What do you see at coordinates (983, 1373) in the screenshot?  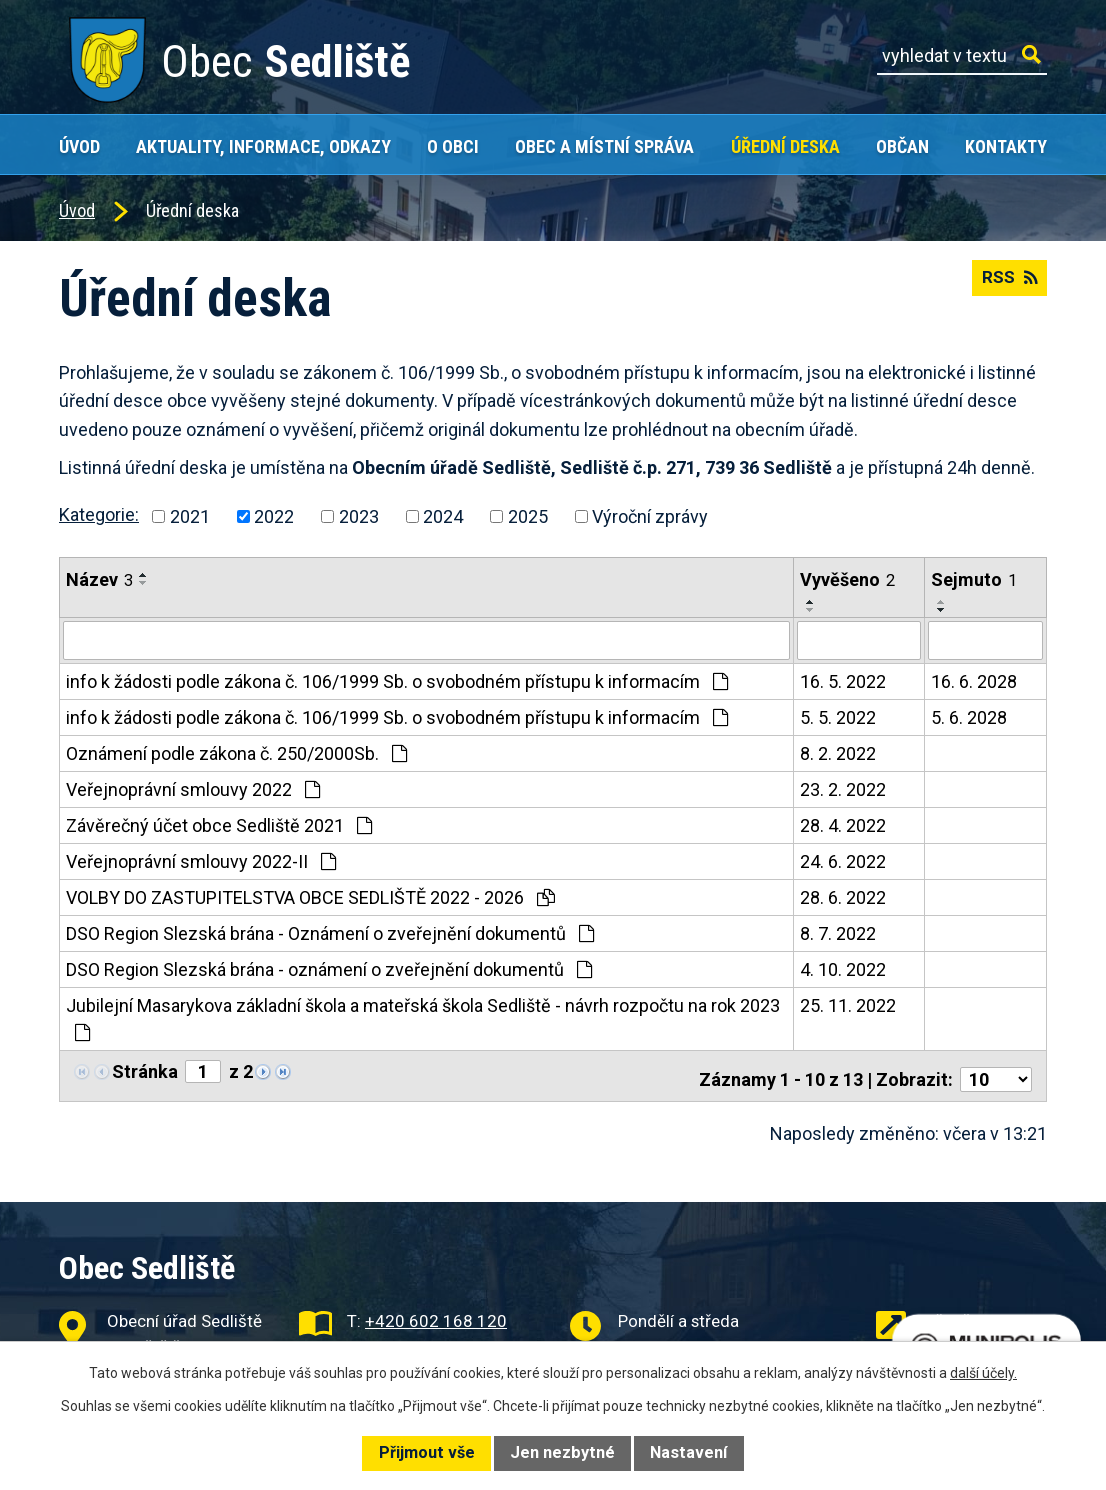 I see `další účely.` at bounding box center [983, 1373].